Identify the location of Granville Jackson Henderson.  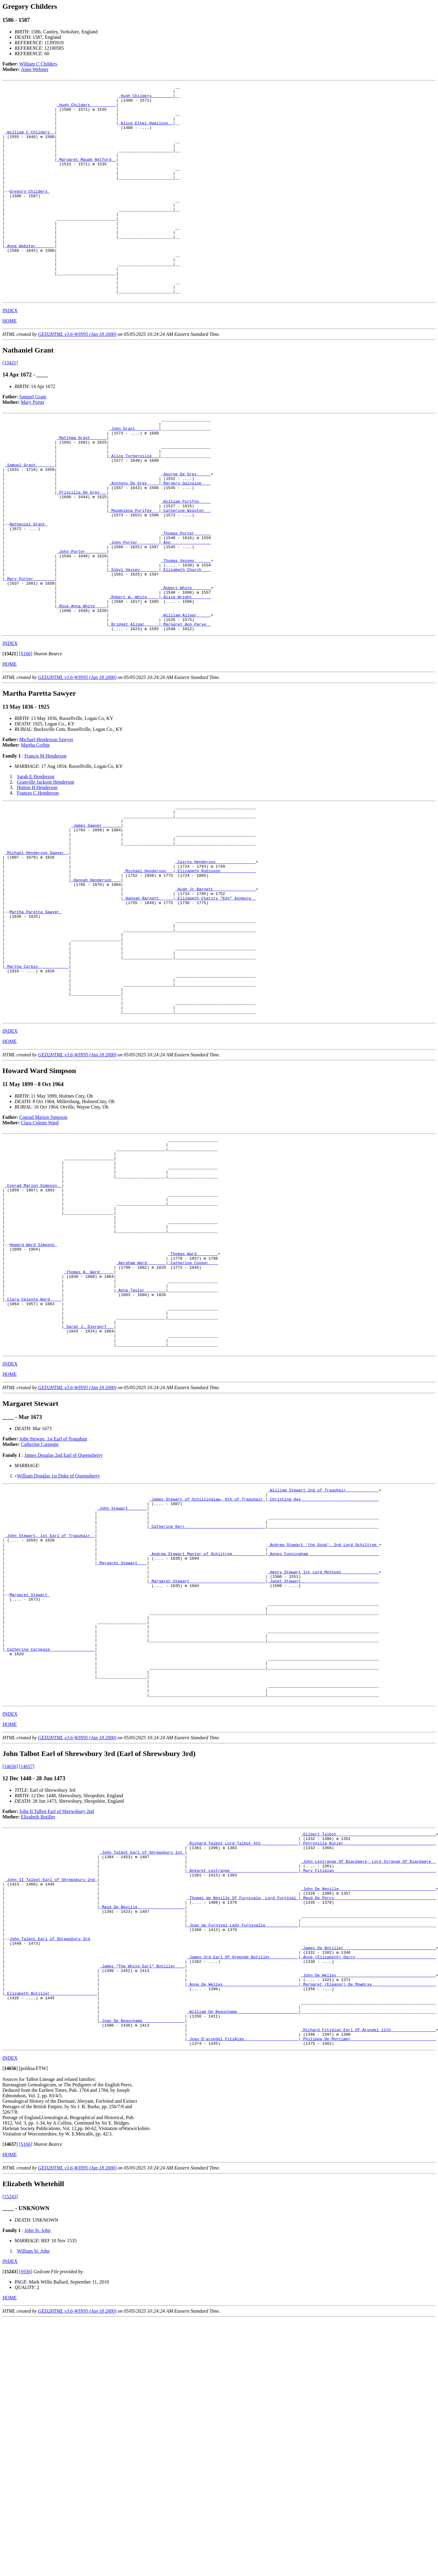
(45, 867).